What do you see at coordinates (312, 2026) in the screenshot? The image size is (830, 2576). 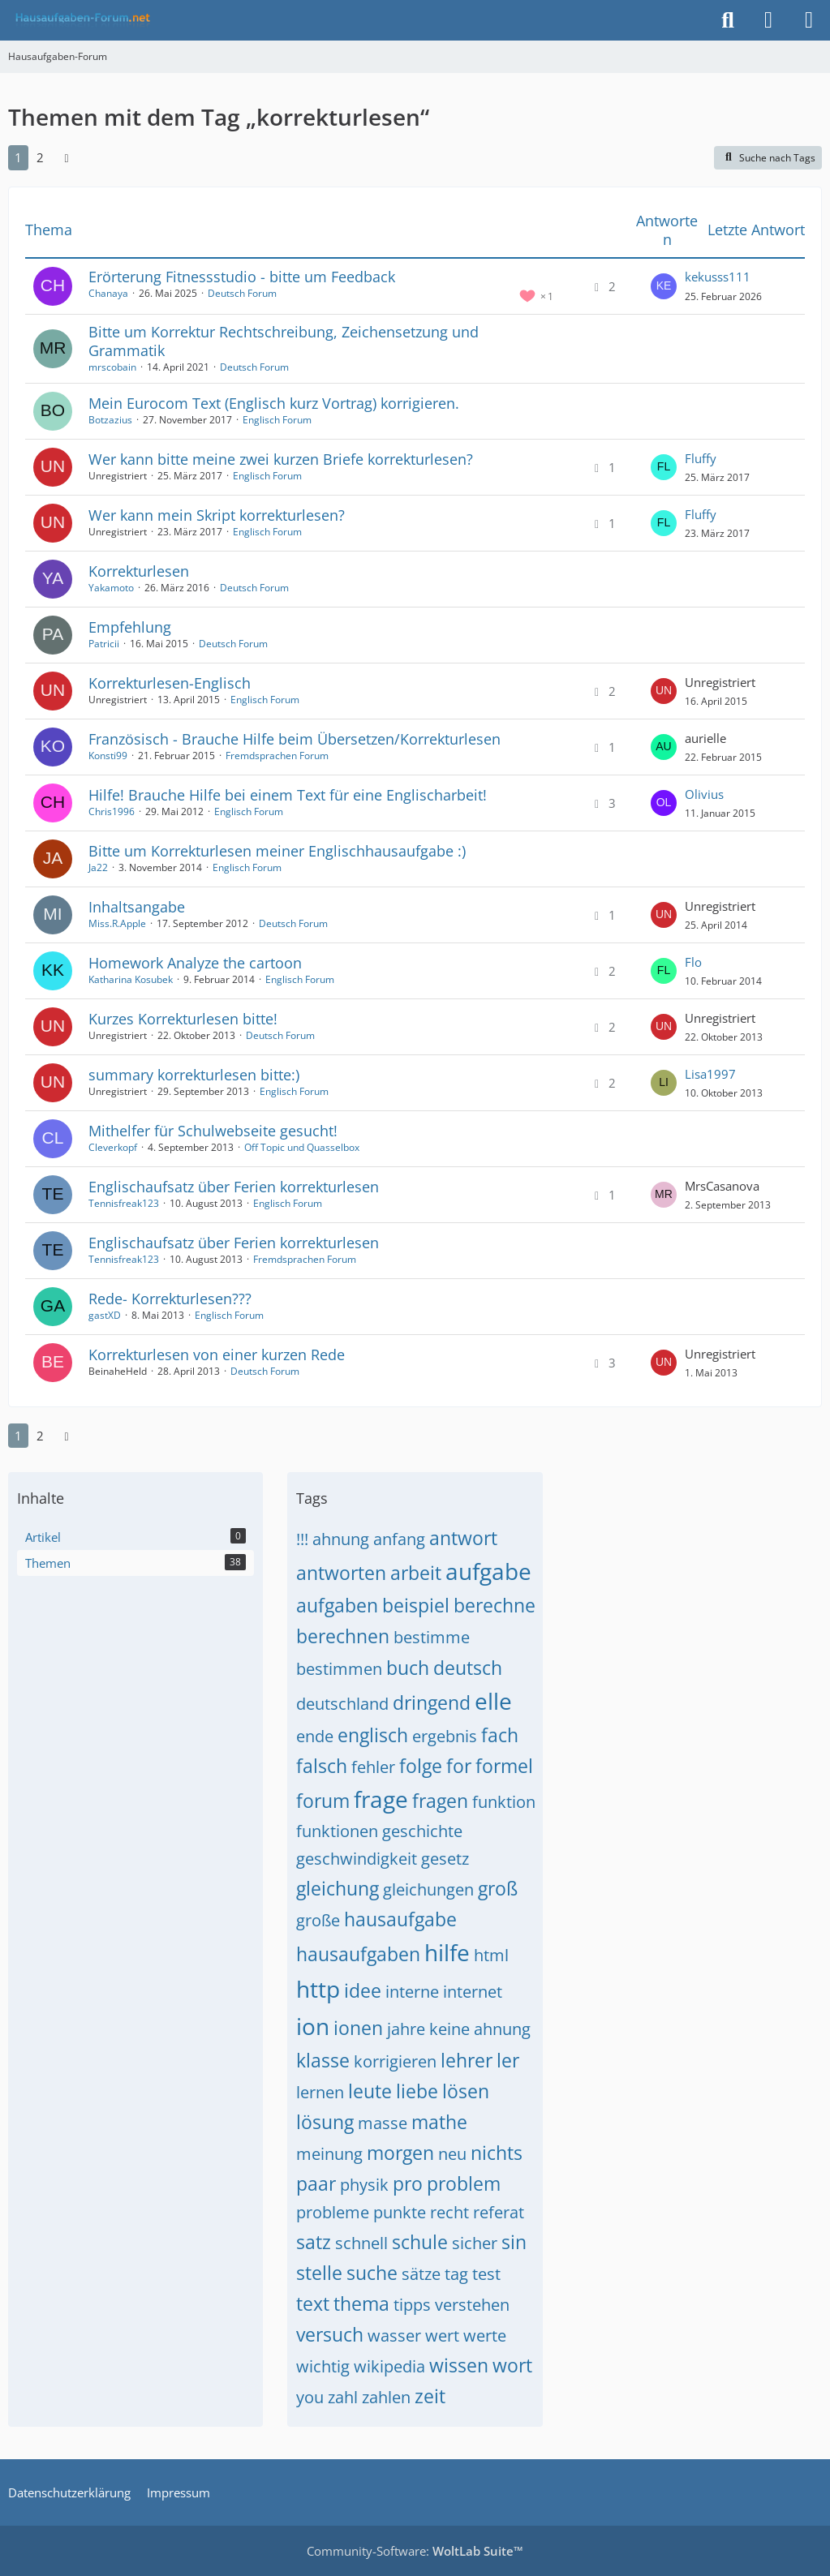 I see `ion` at bounding box center [312, 2026].